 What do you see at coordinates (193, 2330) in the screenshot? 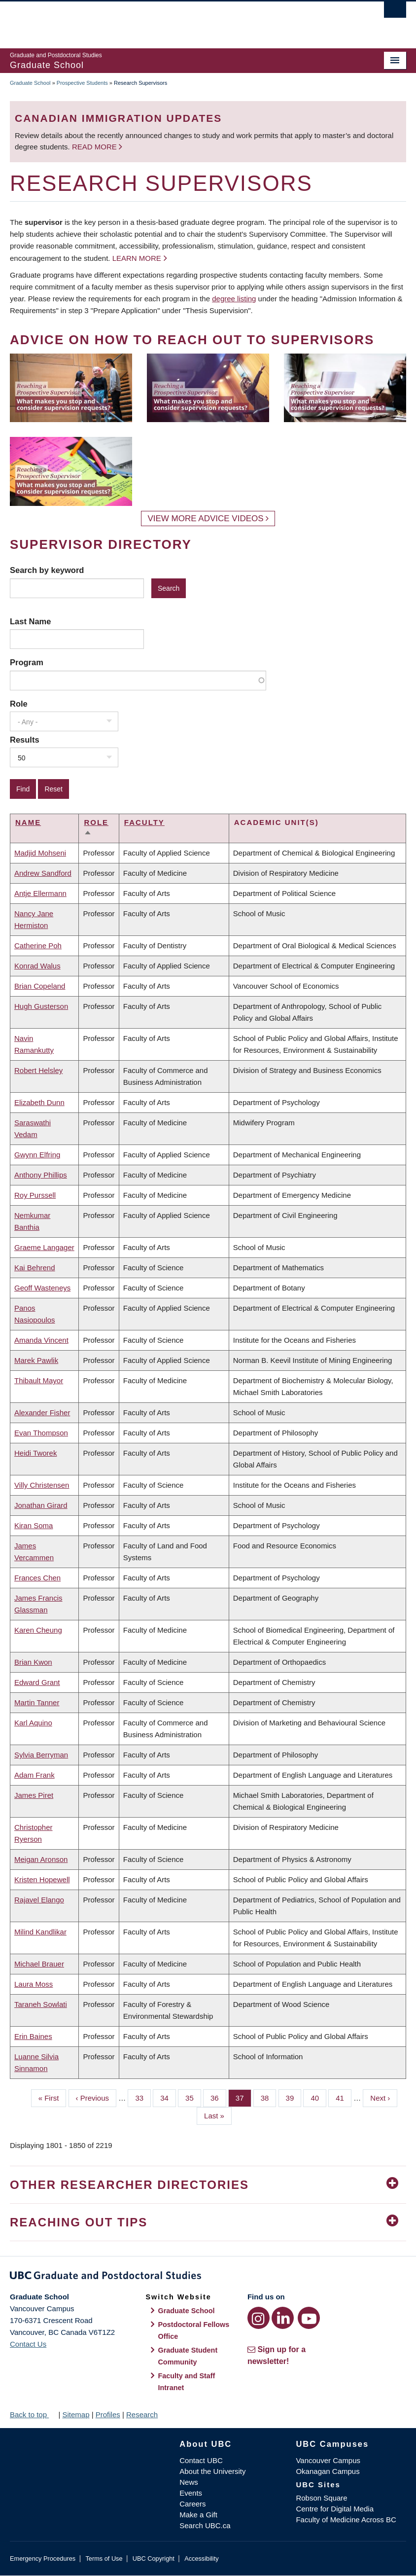
I see `Postdoctoral Fellows Office` at bounding box center [193, 2330].